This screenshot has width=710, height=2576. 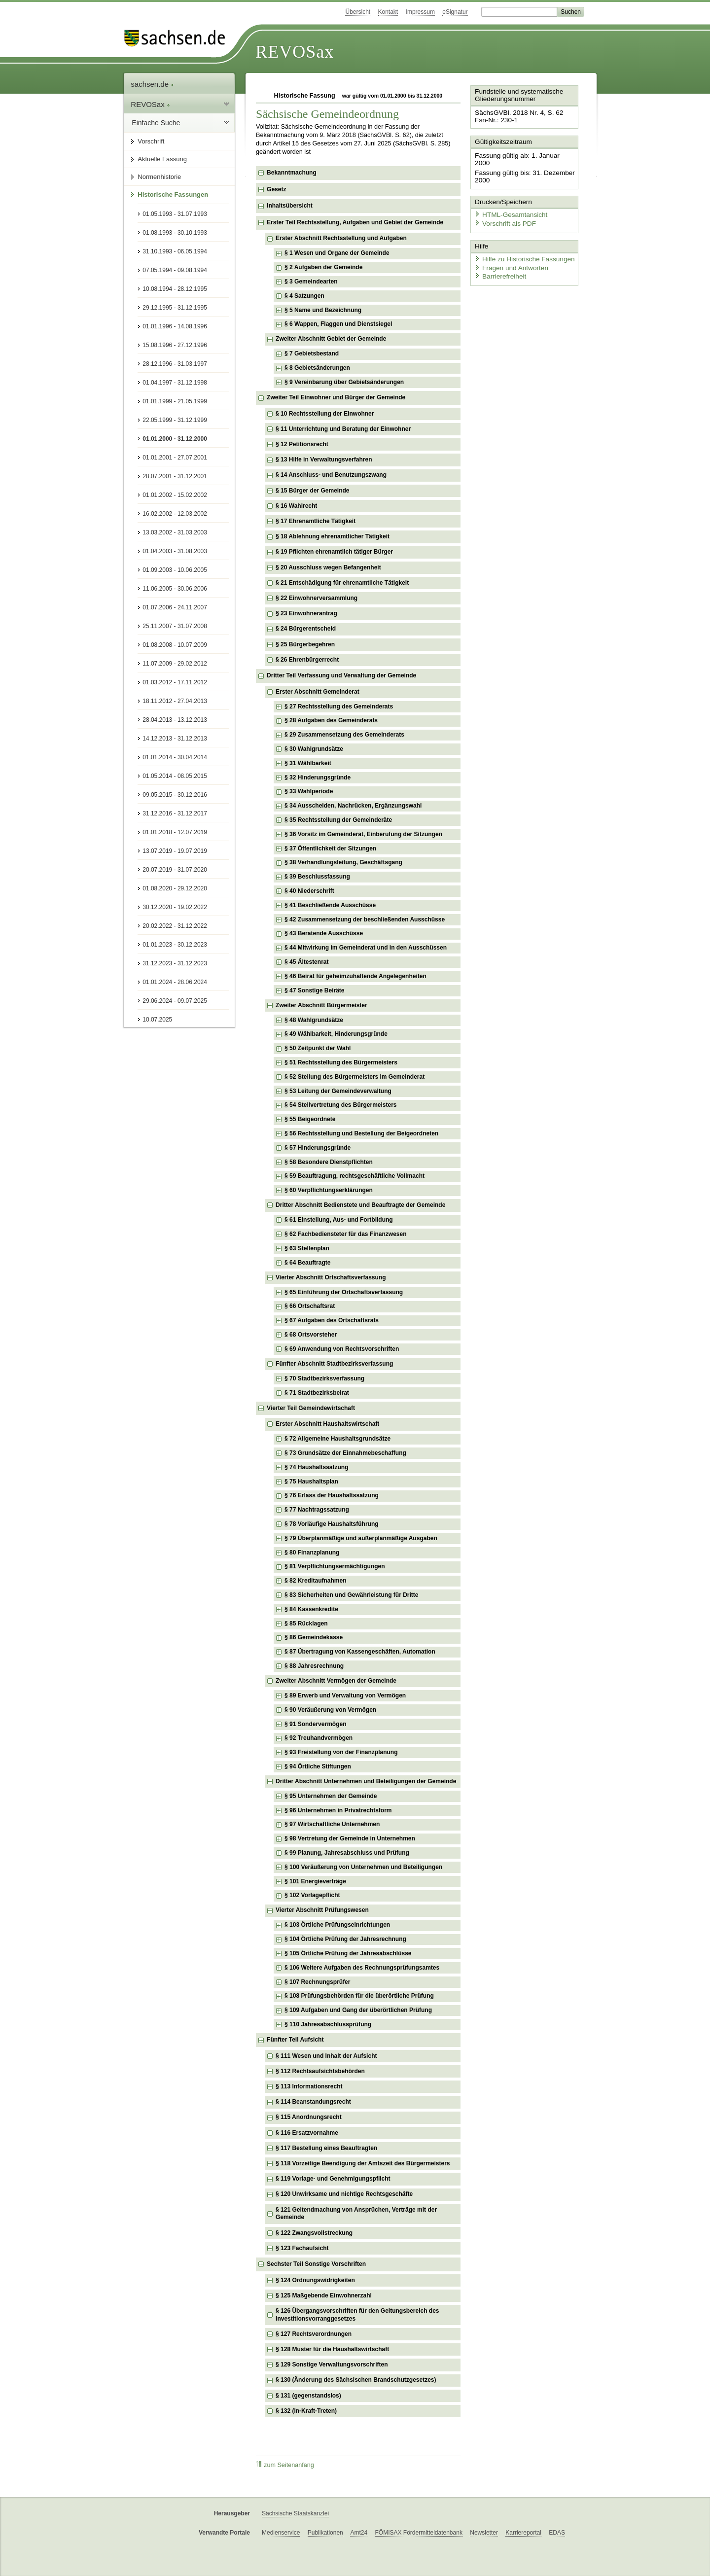 I want to click on 01.01.2018 - 12.07.2019, so click(x=174, y=832).